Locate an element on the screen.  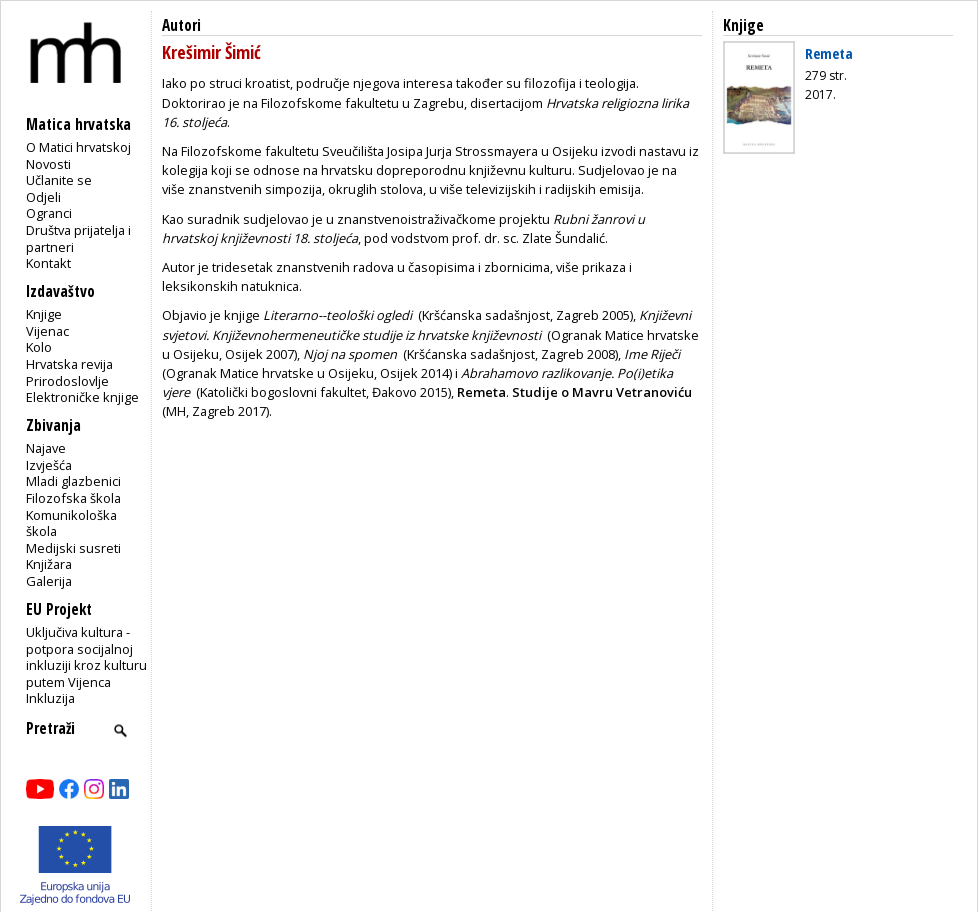
Društva prijatelja i partneri is located at coordinates (78, 238).